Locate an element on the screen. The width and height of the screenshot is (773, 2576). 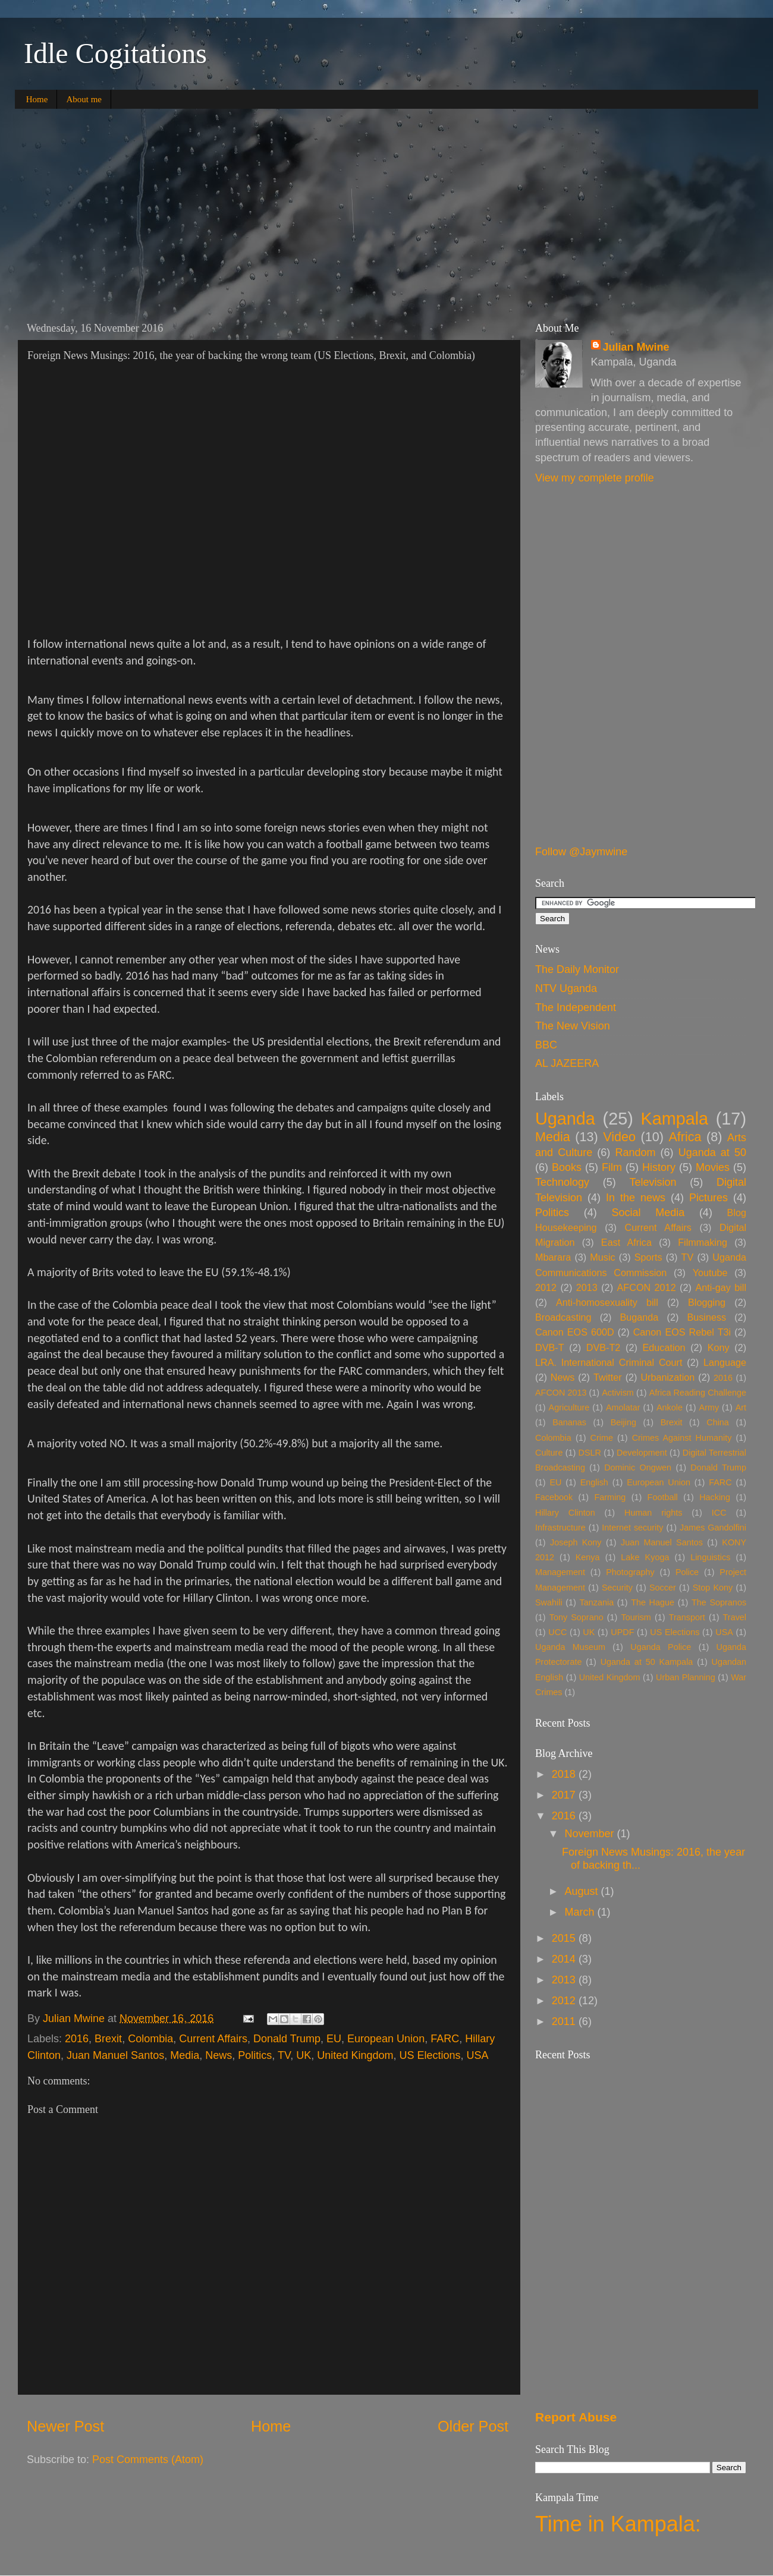
China is located at coordinates (717, 1422).